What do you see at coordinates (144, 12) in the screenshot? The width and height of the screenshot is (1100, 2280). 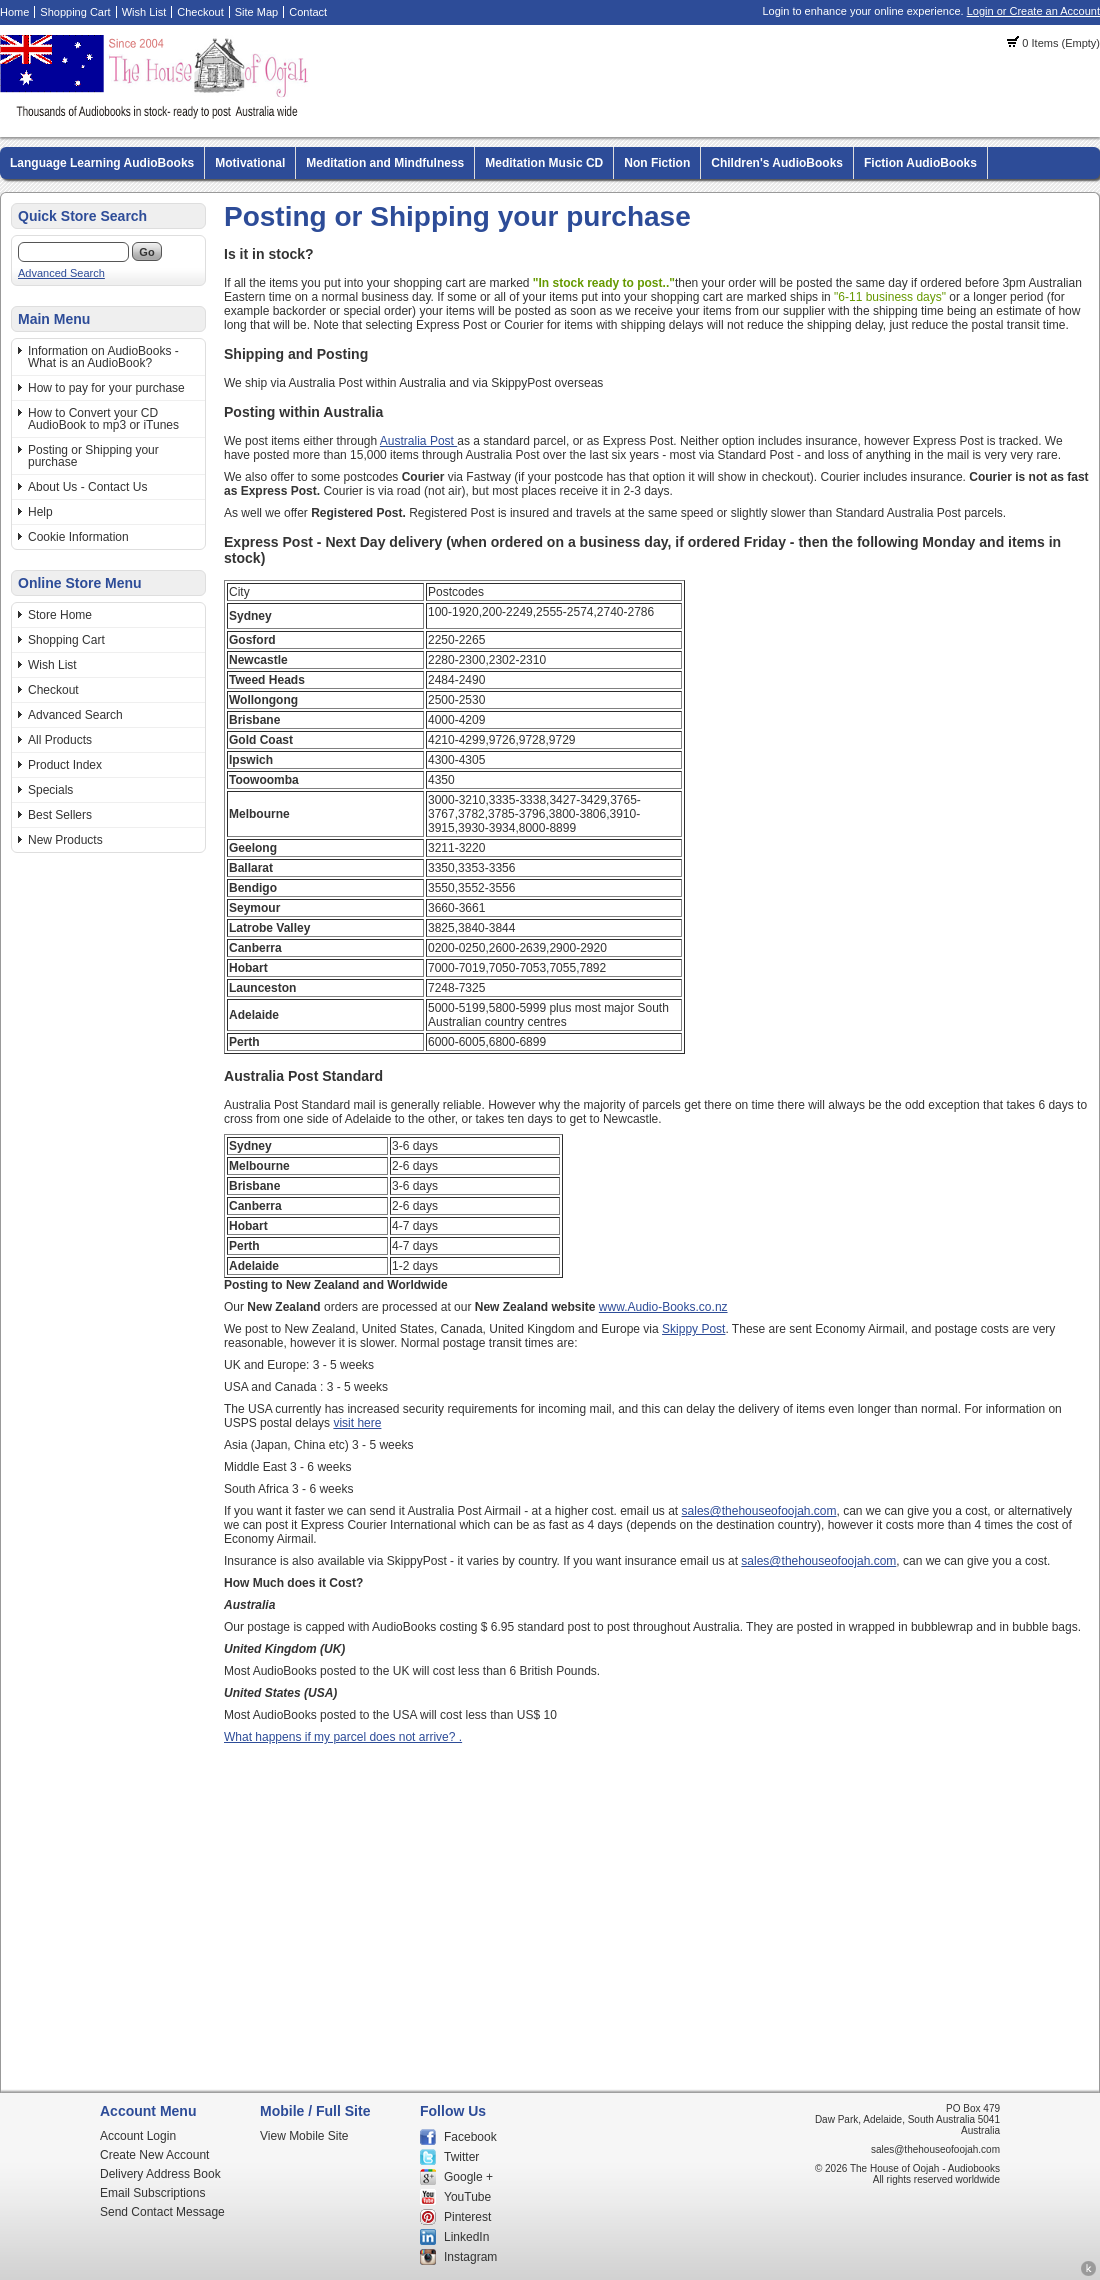 I see `Wish List` at bounding box center [144, 12].